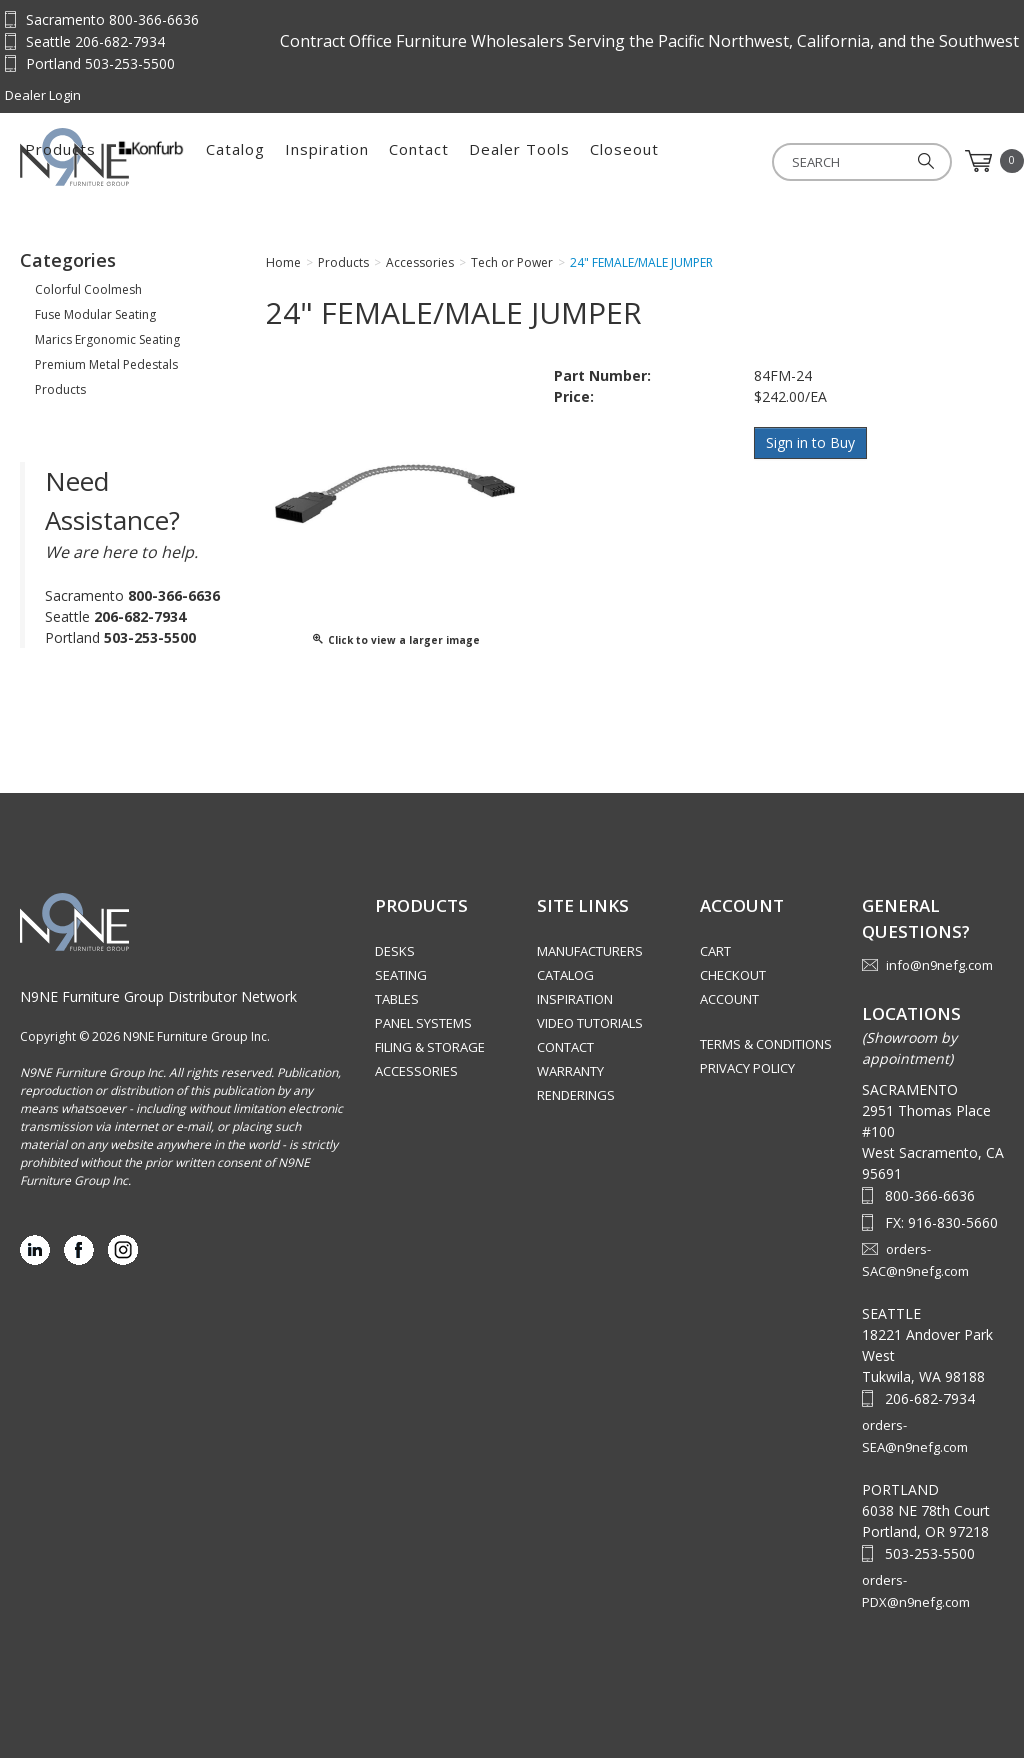  What do you see at coordinates (747, 1068) in the screenshot?
I see `Privacy Policy` at bounding box center [747, 1068].